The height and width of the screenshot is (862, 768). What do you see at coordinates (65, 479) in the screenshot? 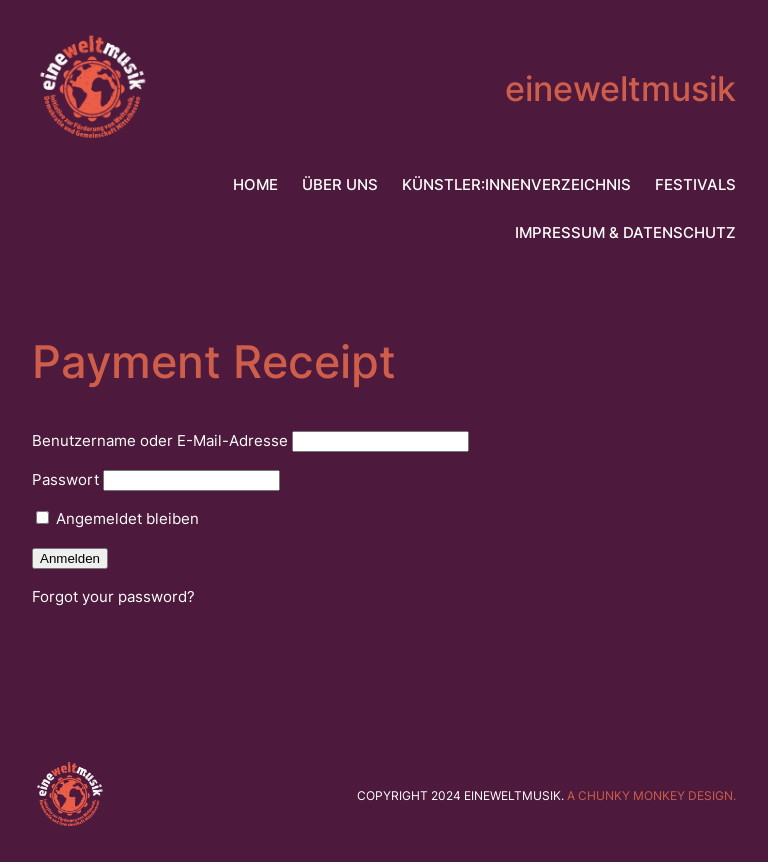
I see `Passwort` at bounding box center [65, 479].